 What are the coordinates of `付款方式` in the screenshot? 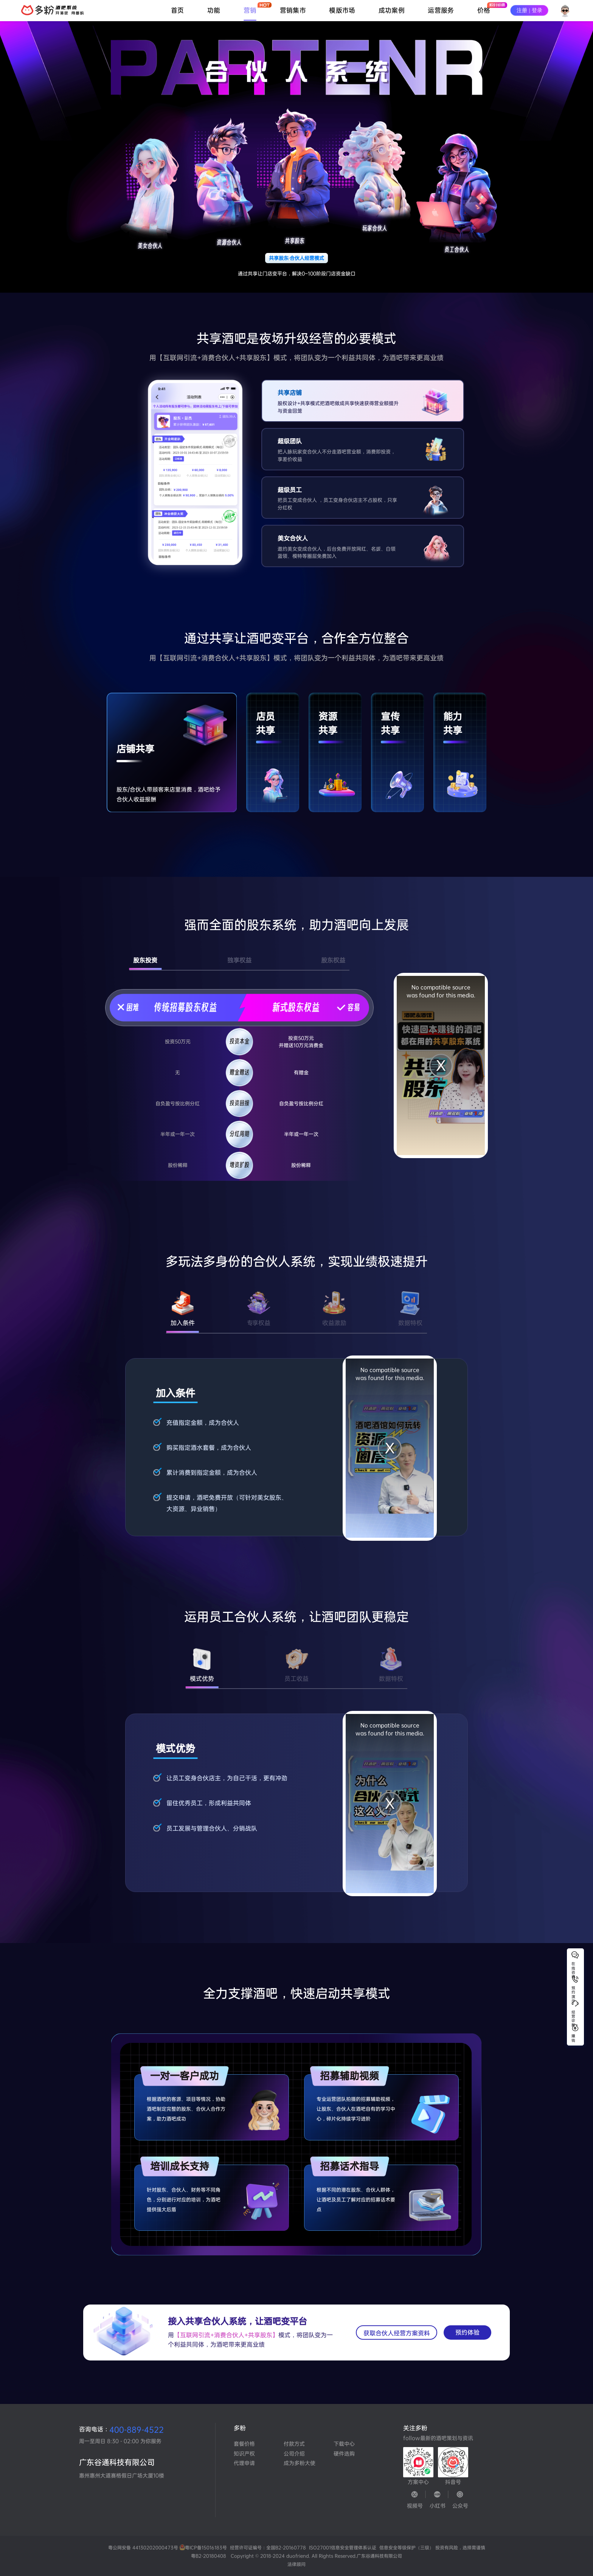 It's located at (294, 2443).